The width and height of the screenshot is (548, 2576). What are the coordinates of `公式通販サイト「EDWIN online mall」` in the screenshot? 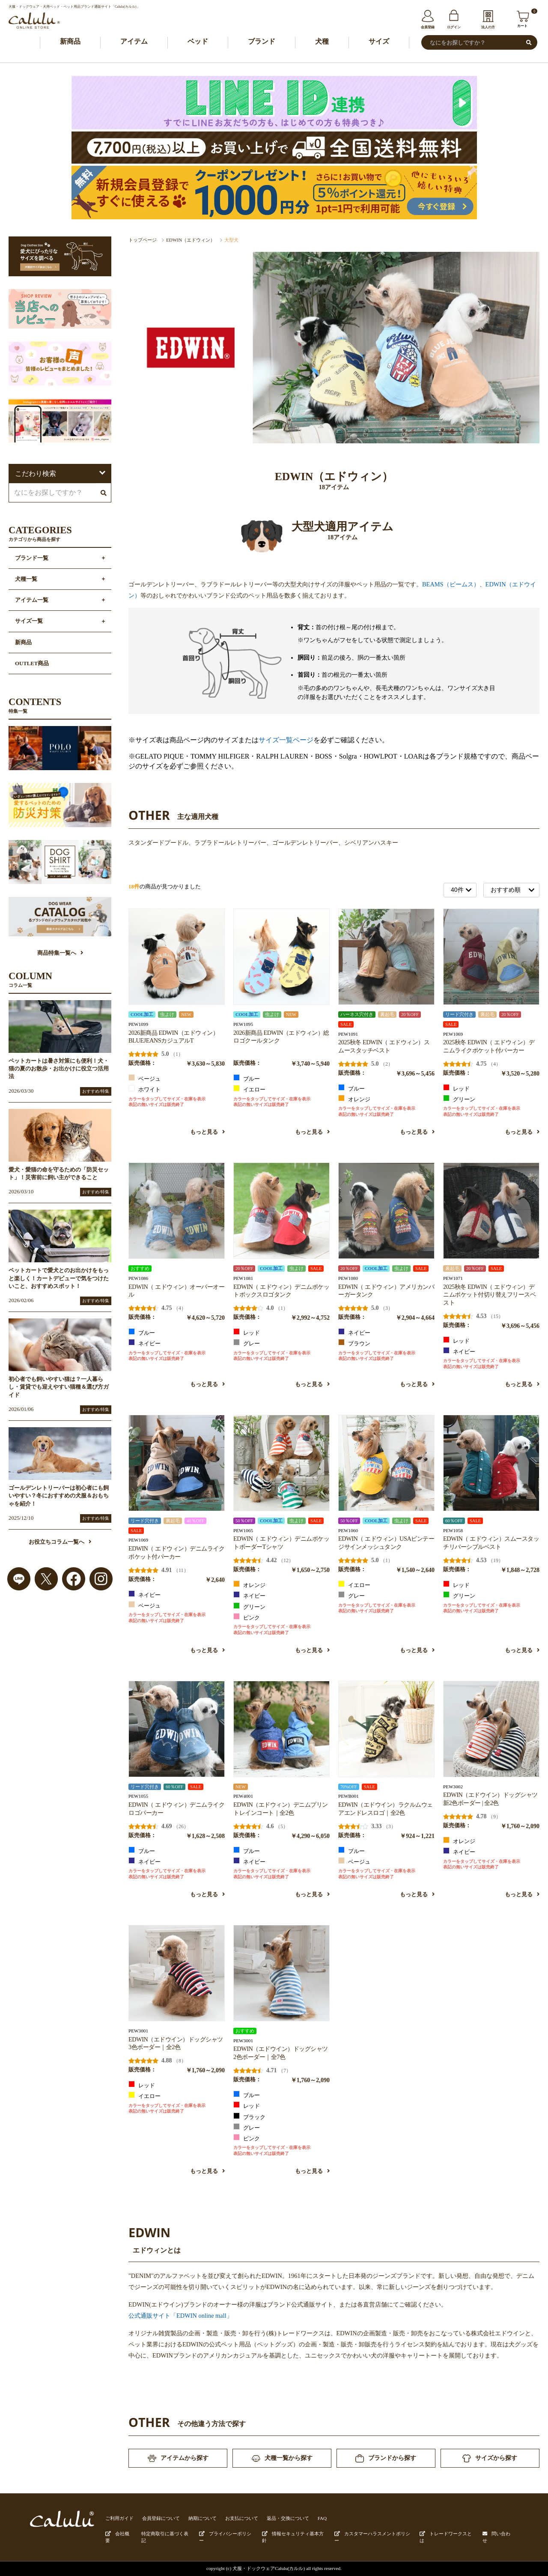 It's located at (180, 2315).